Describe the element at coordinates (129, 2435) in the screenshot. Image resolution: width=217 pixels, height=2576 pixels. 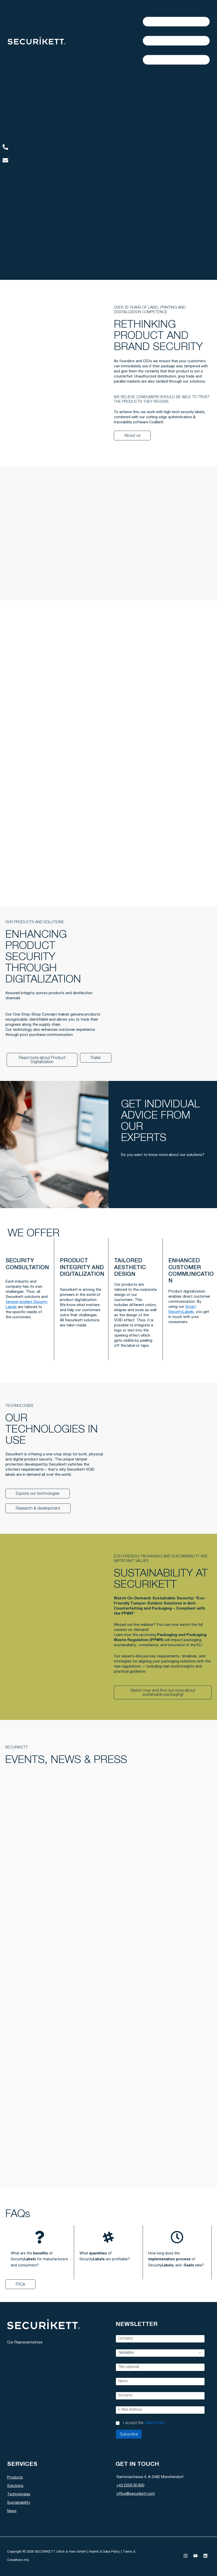
I see `Subscribe` at that location.